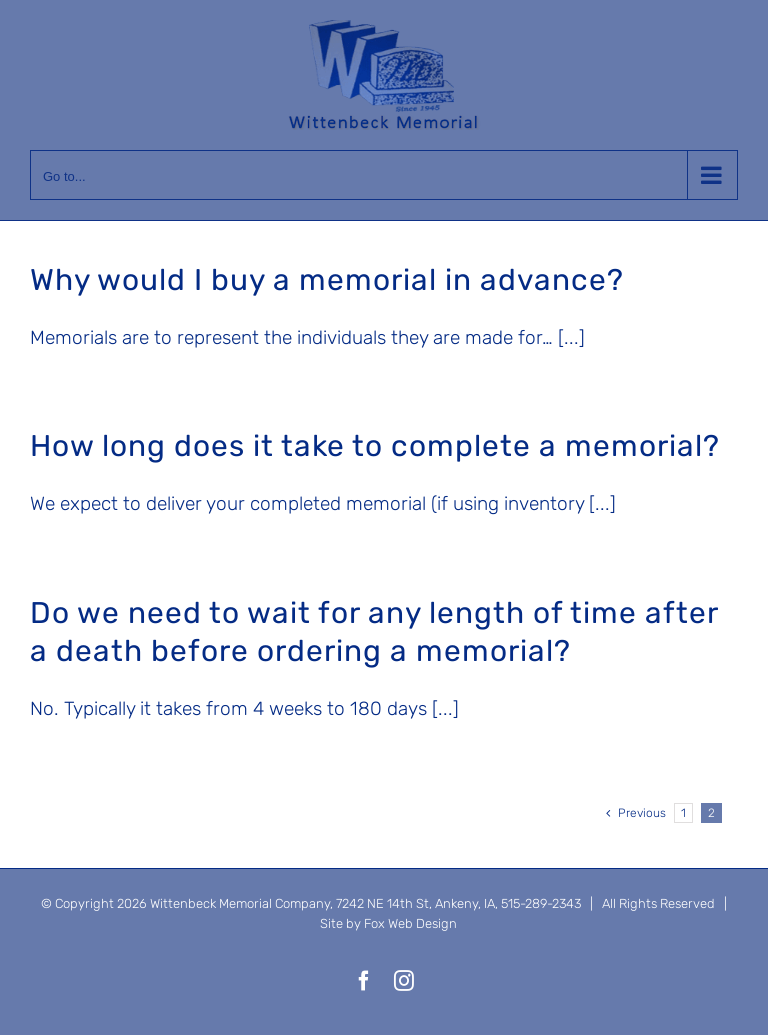  Describe the element at coordinates (410, 923) in the screenshot. I see `Fox Web Design` at that location.